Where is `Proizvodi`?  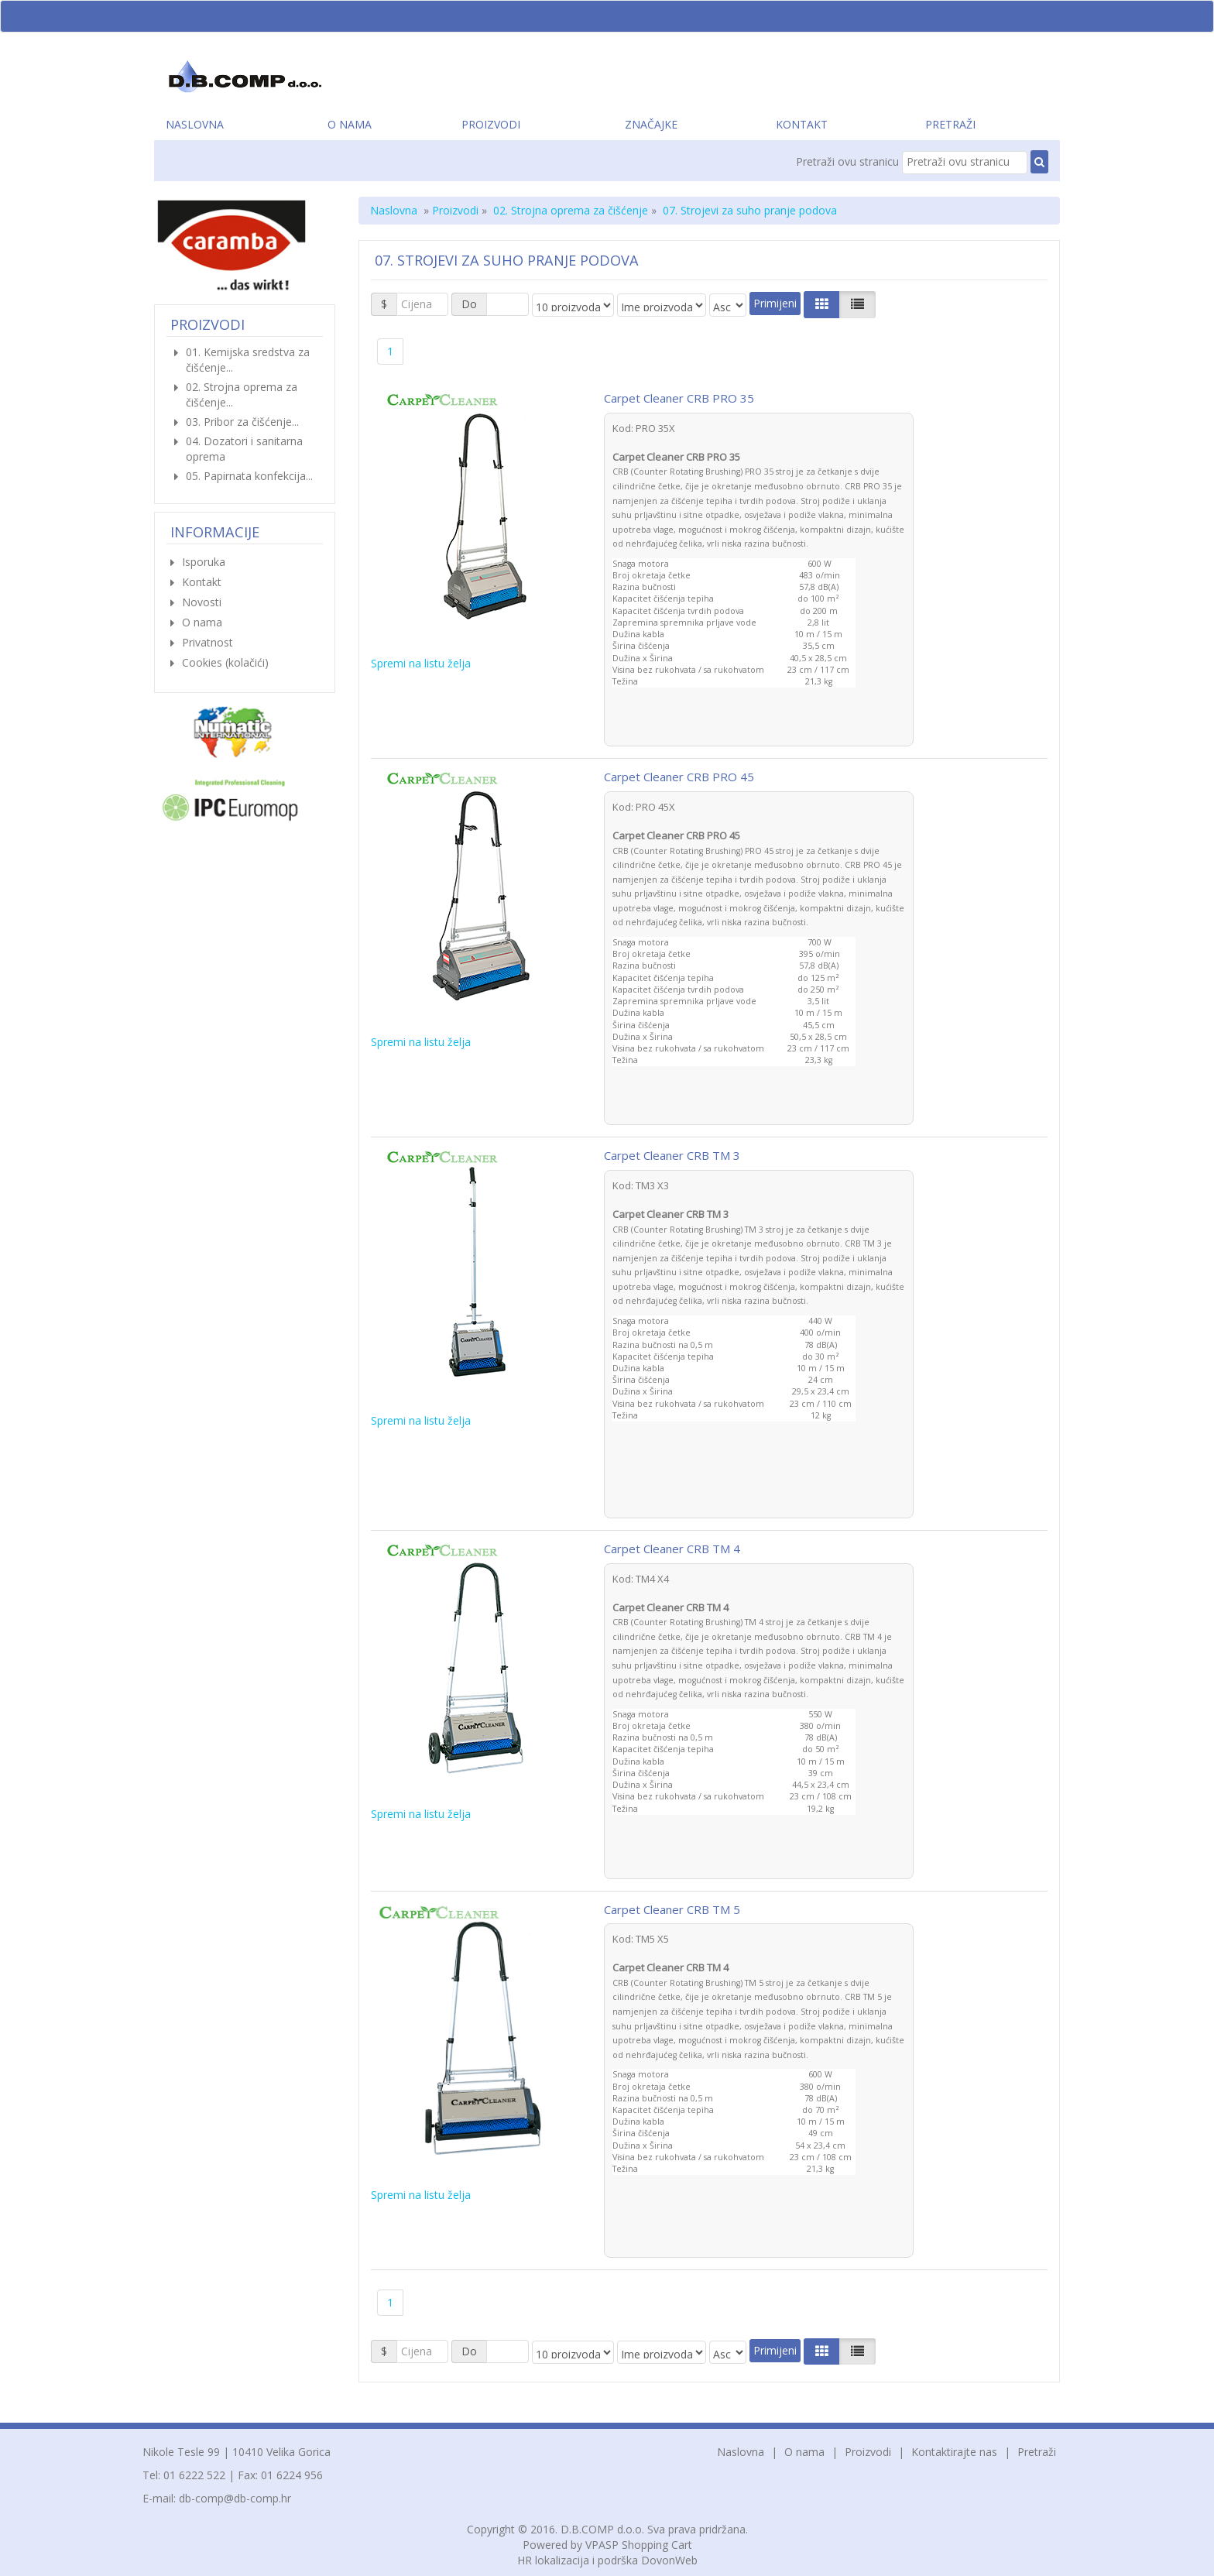 Proizvodi is located at coordinates (490, 124).